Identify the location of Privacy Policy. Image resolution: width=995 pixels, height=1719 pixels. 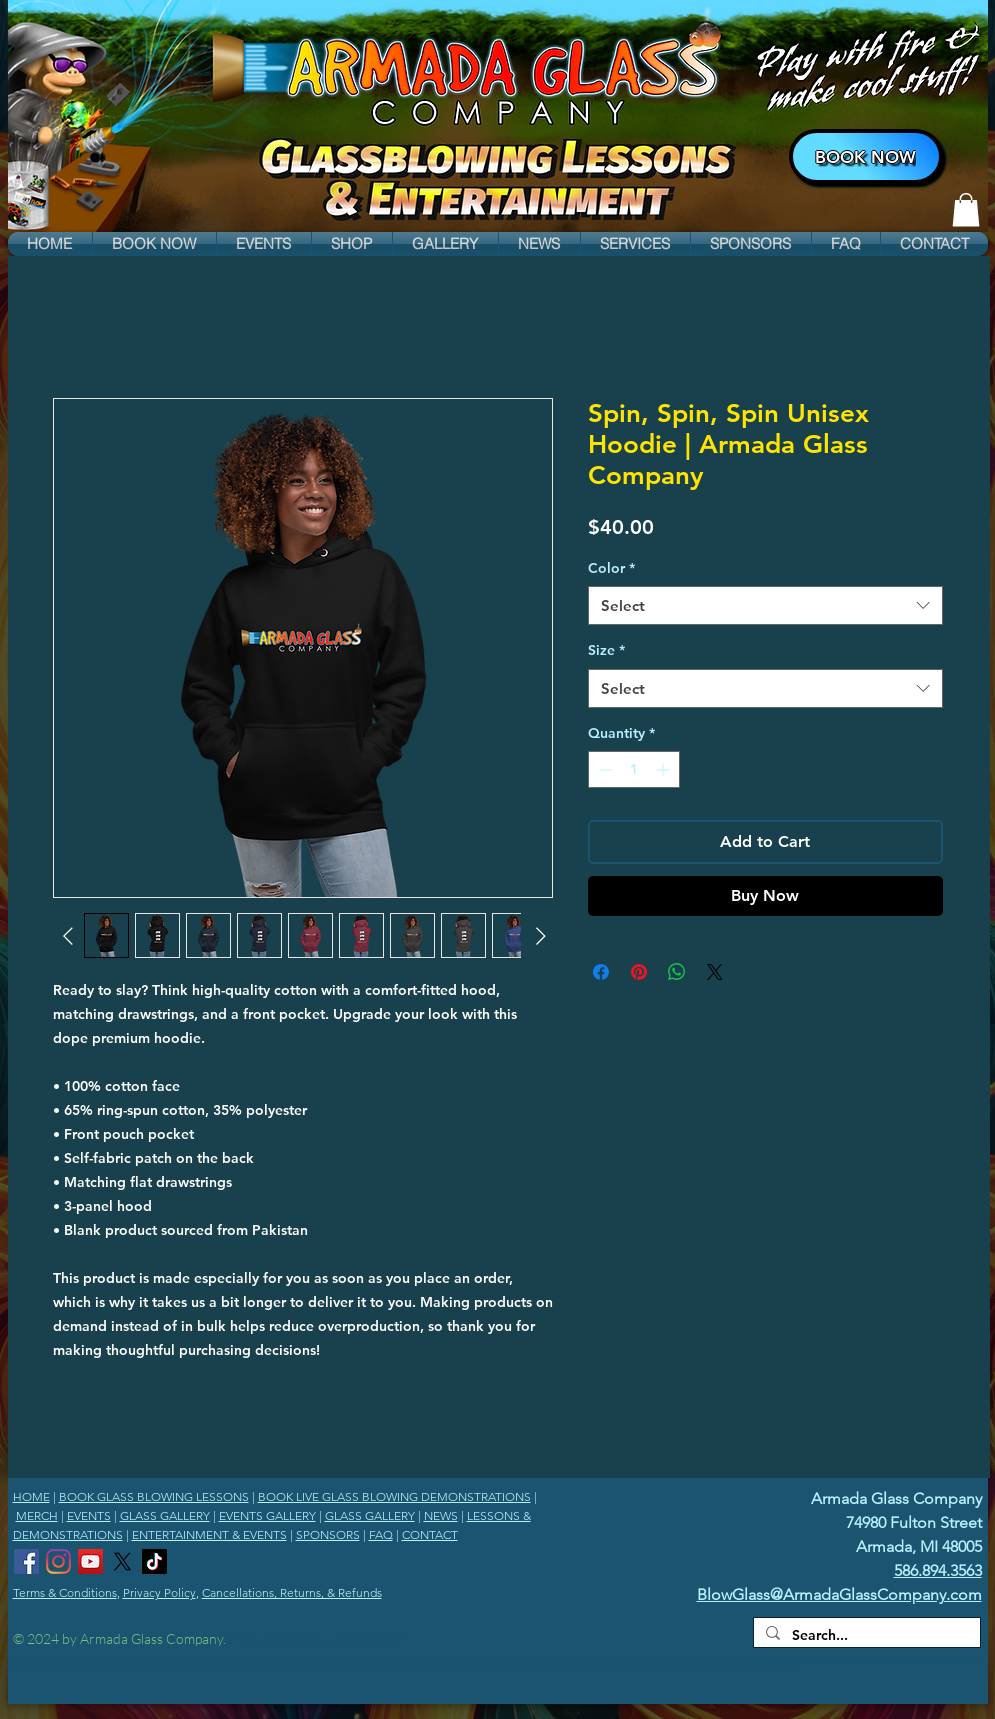
(159, 1592).